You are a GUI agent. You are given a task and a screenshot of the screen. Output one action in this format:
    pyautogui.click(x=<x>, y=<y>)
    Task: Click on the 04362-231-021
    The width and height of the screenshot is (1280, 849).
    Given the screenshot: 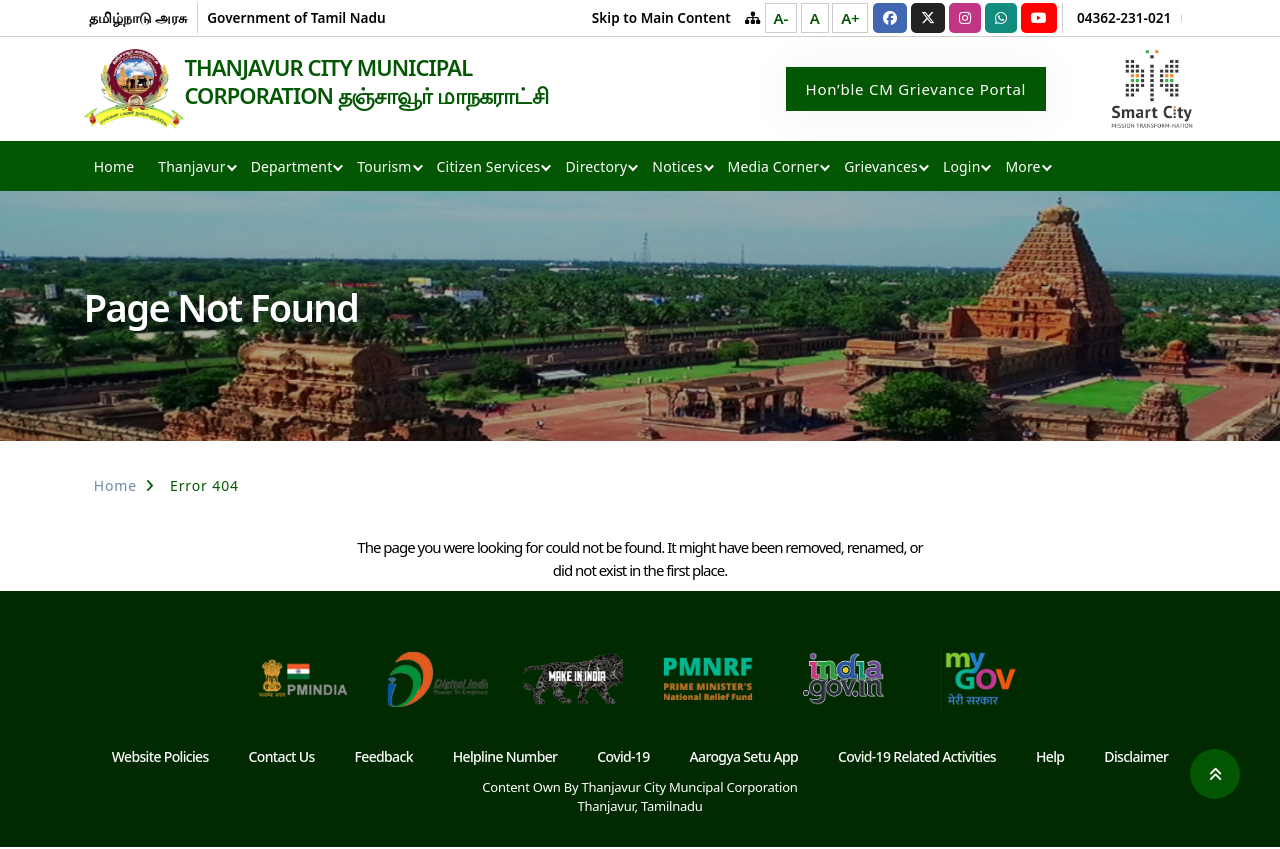 What is the action you would take?
    pyautogui.click(x=1124, y=17)
    